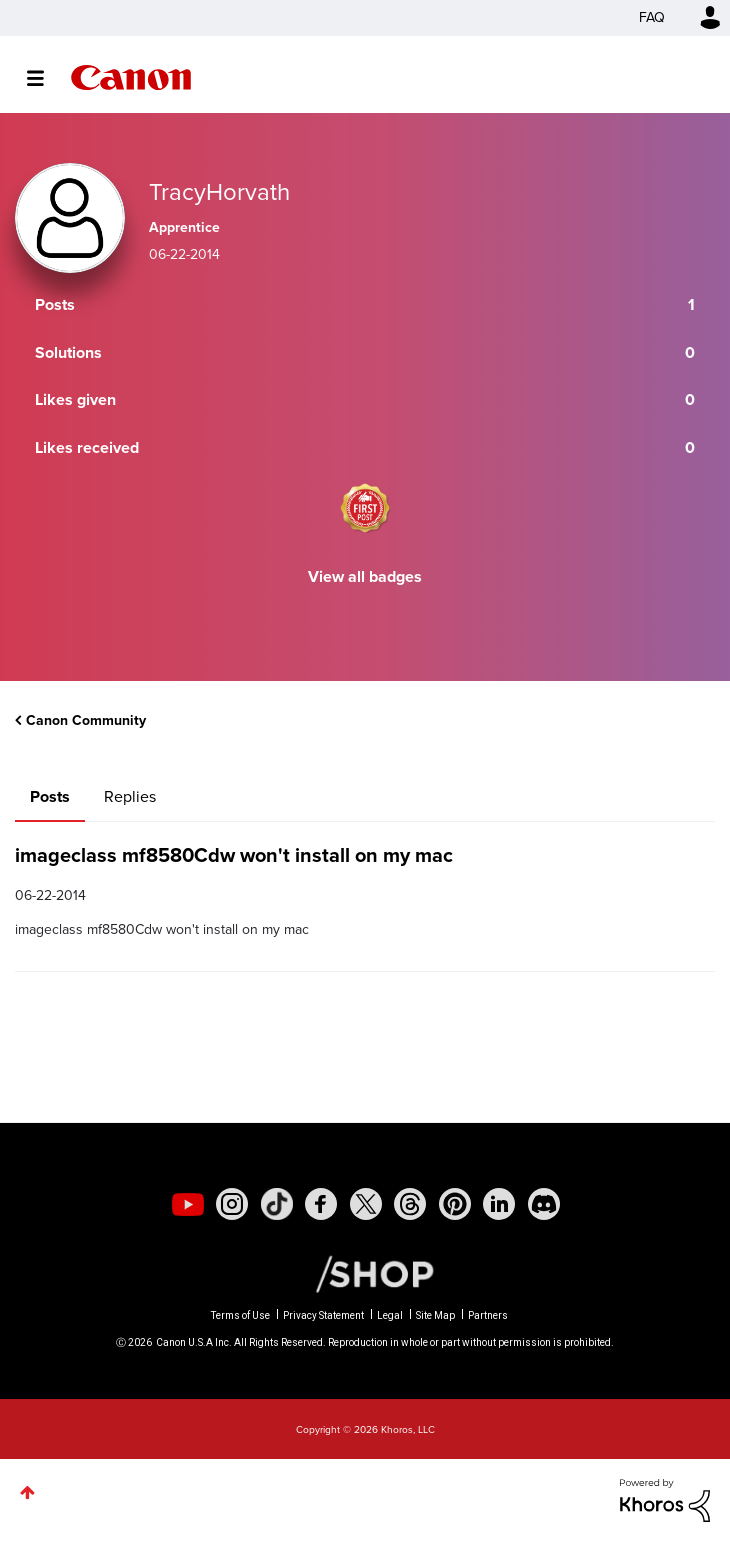  I want to click on View all badges, so click(365, 576).